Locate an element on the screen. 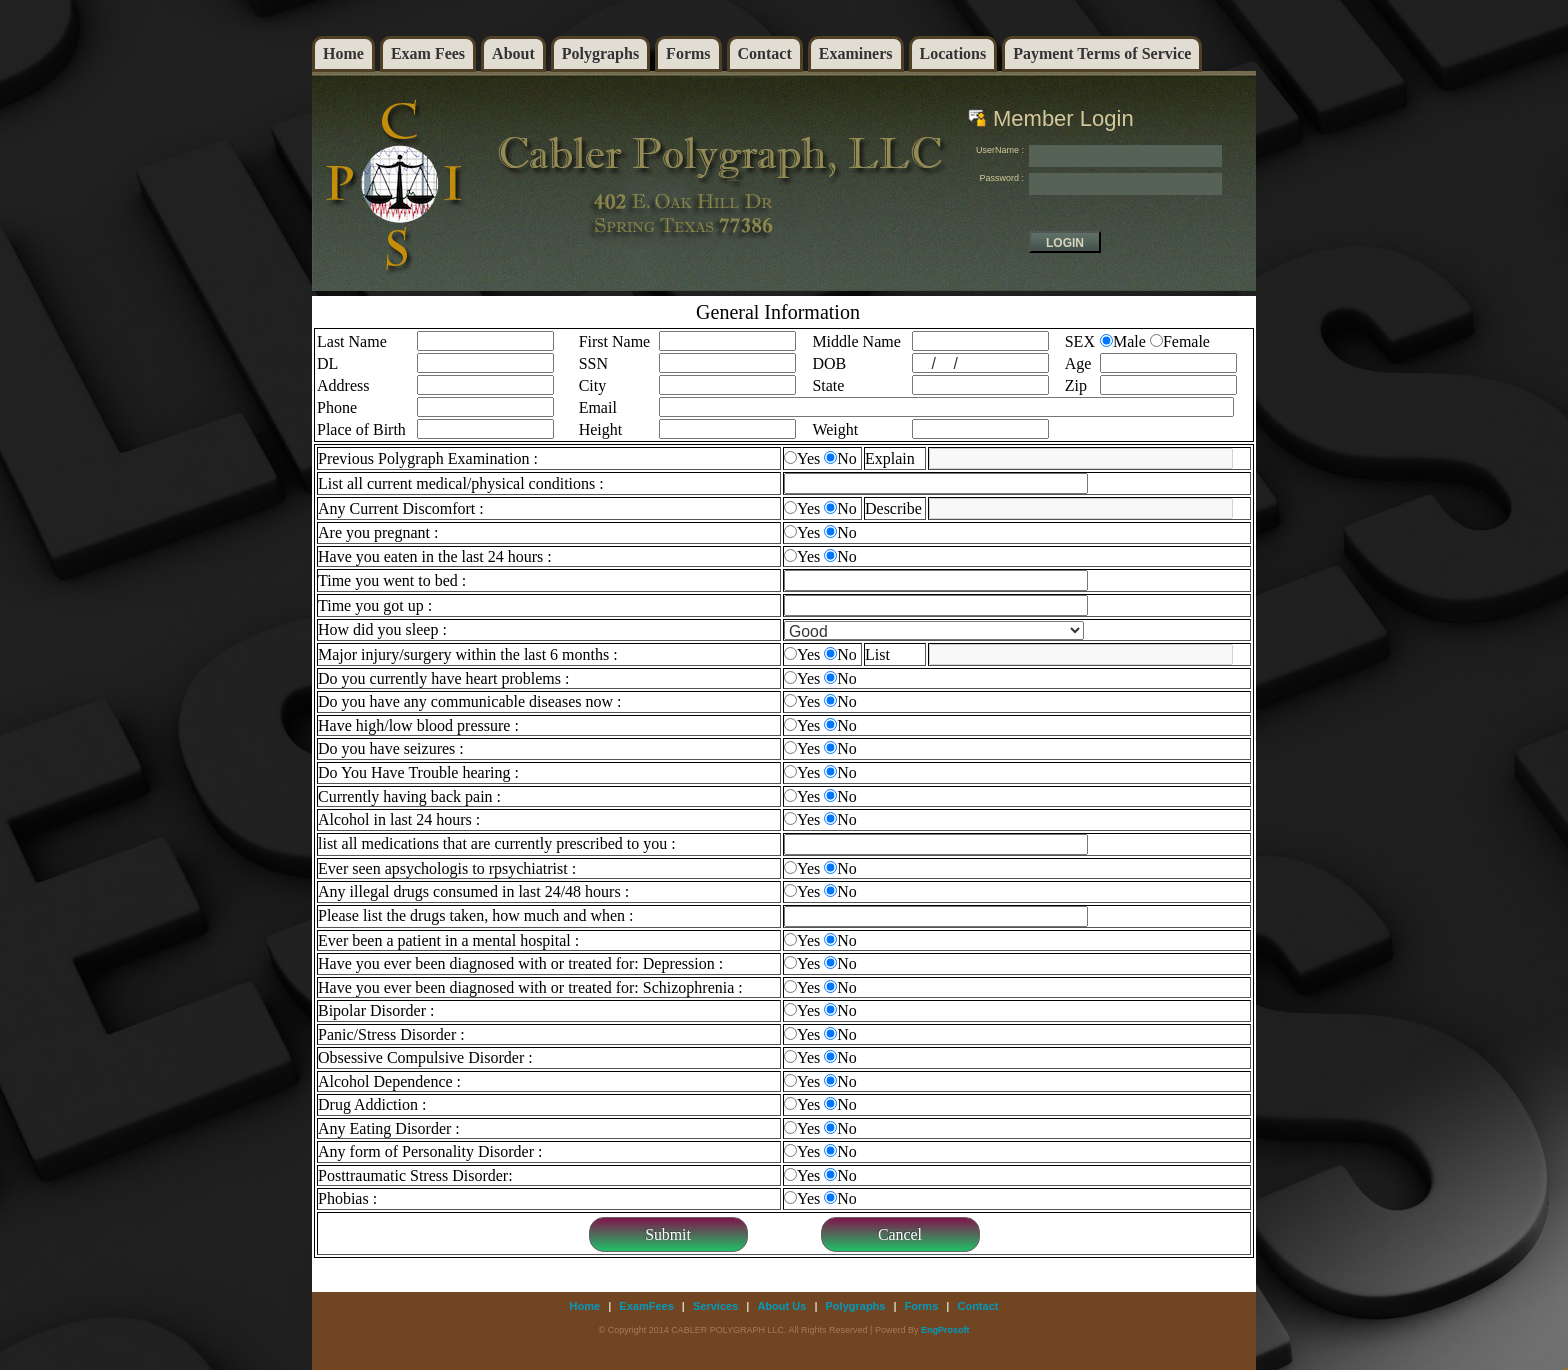 The image size is (1568, 1370). Locations is located at coordinates (953, 53).